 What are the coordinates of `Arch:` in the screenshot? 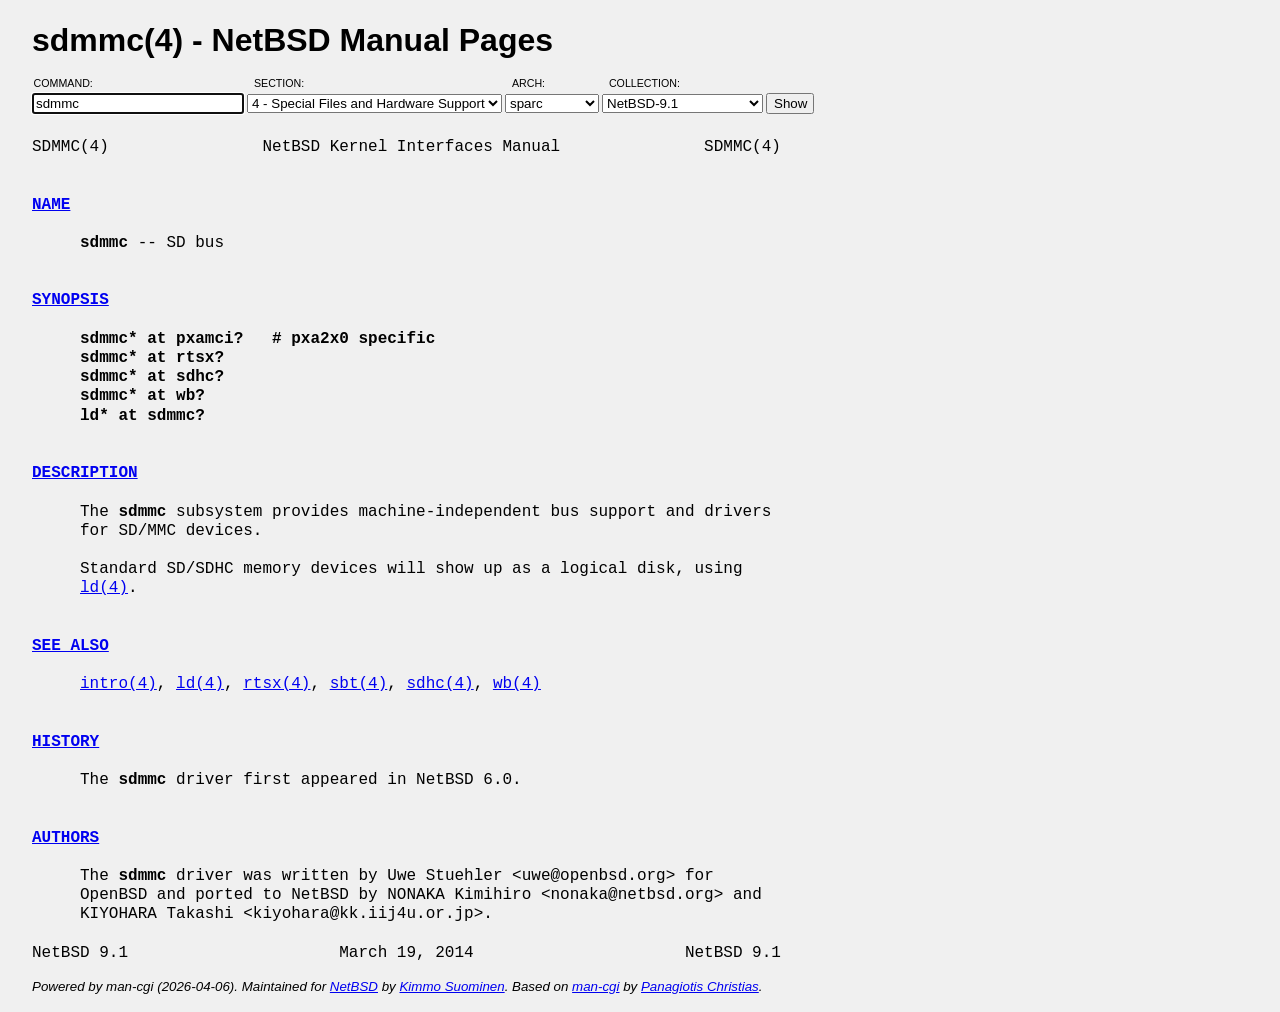 It's located at (537, 83).